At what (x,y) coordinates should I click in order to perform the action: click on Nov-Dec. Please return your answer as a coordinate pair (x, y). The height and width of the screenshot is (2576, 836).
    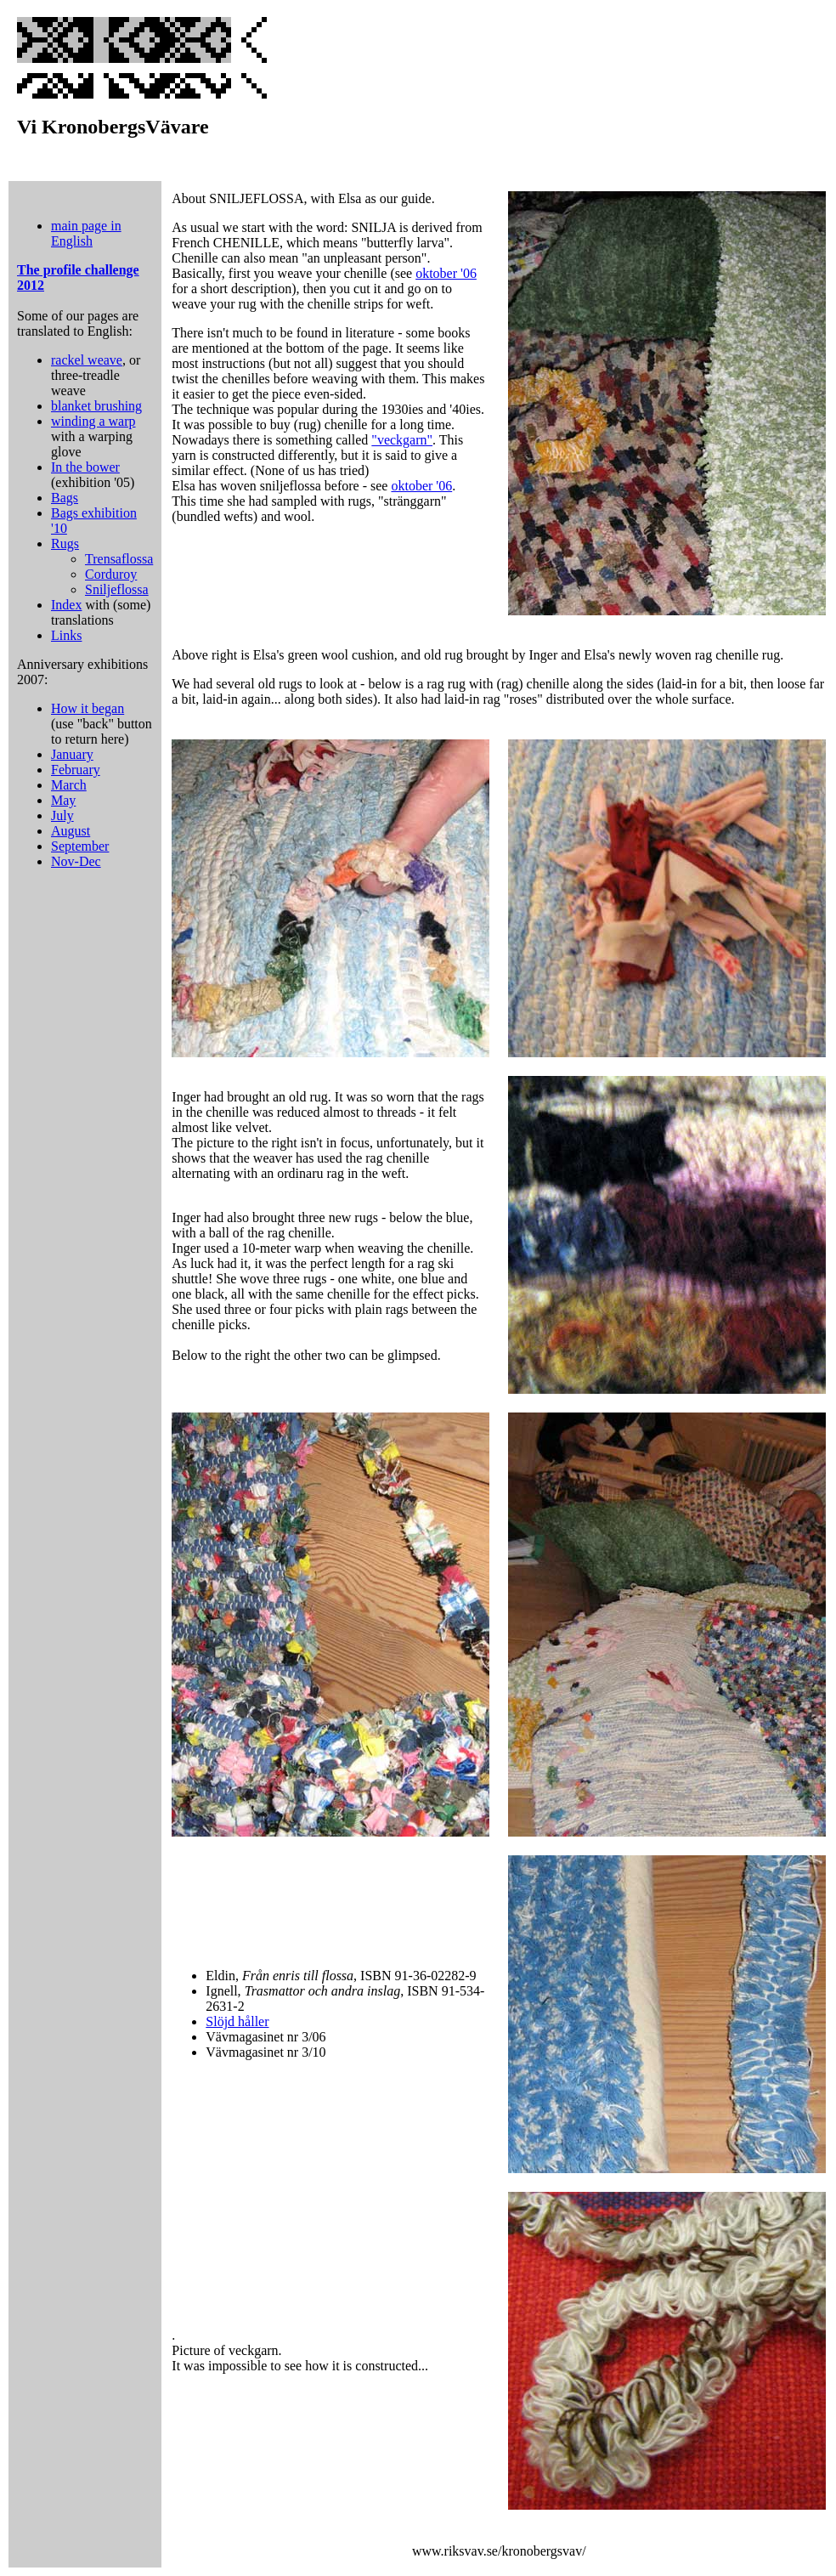
    Looking at the image, I should click on (76, 861).